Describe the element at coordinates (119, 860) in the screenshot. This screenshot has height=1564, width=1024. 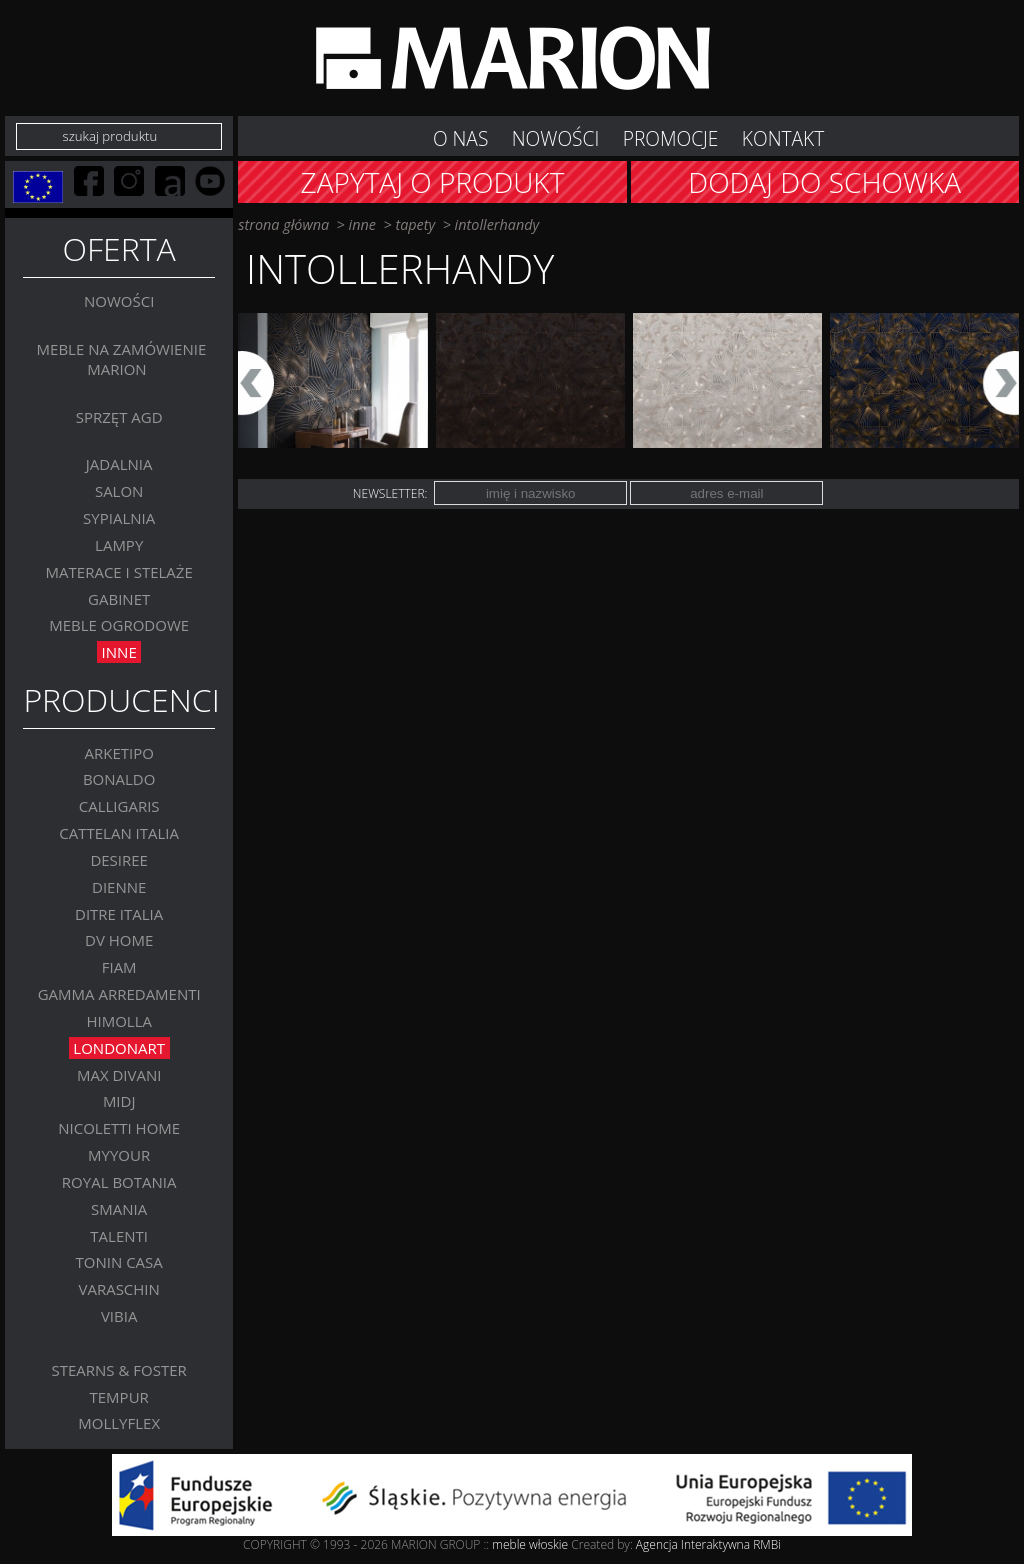
I see `Desiree` at that location.